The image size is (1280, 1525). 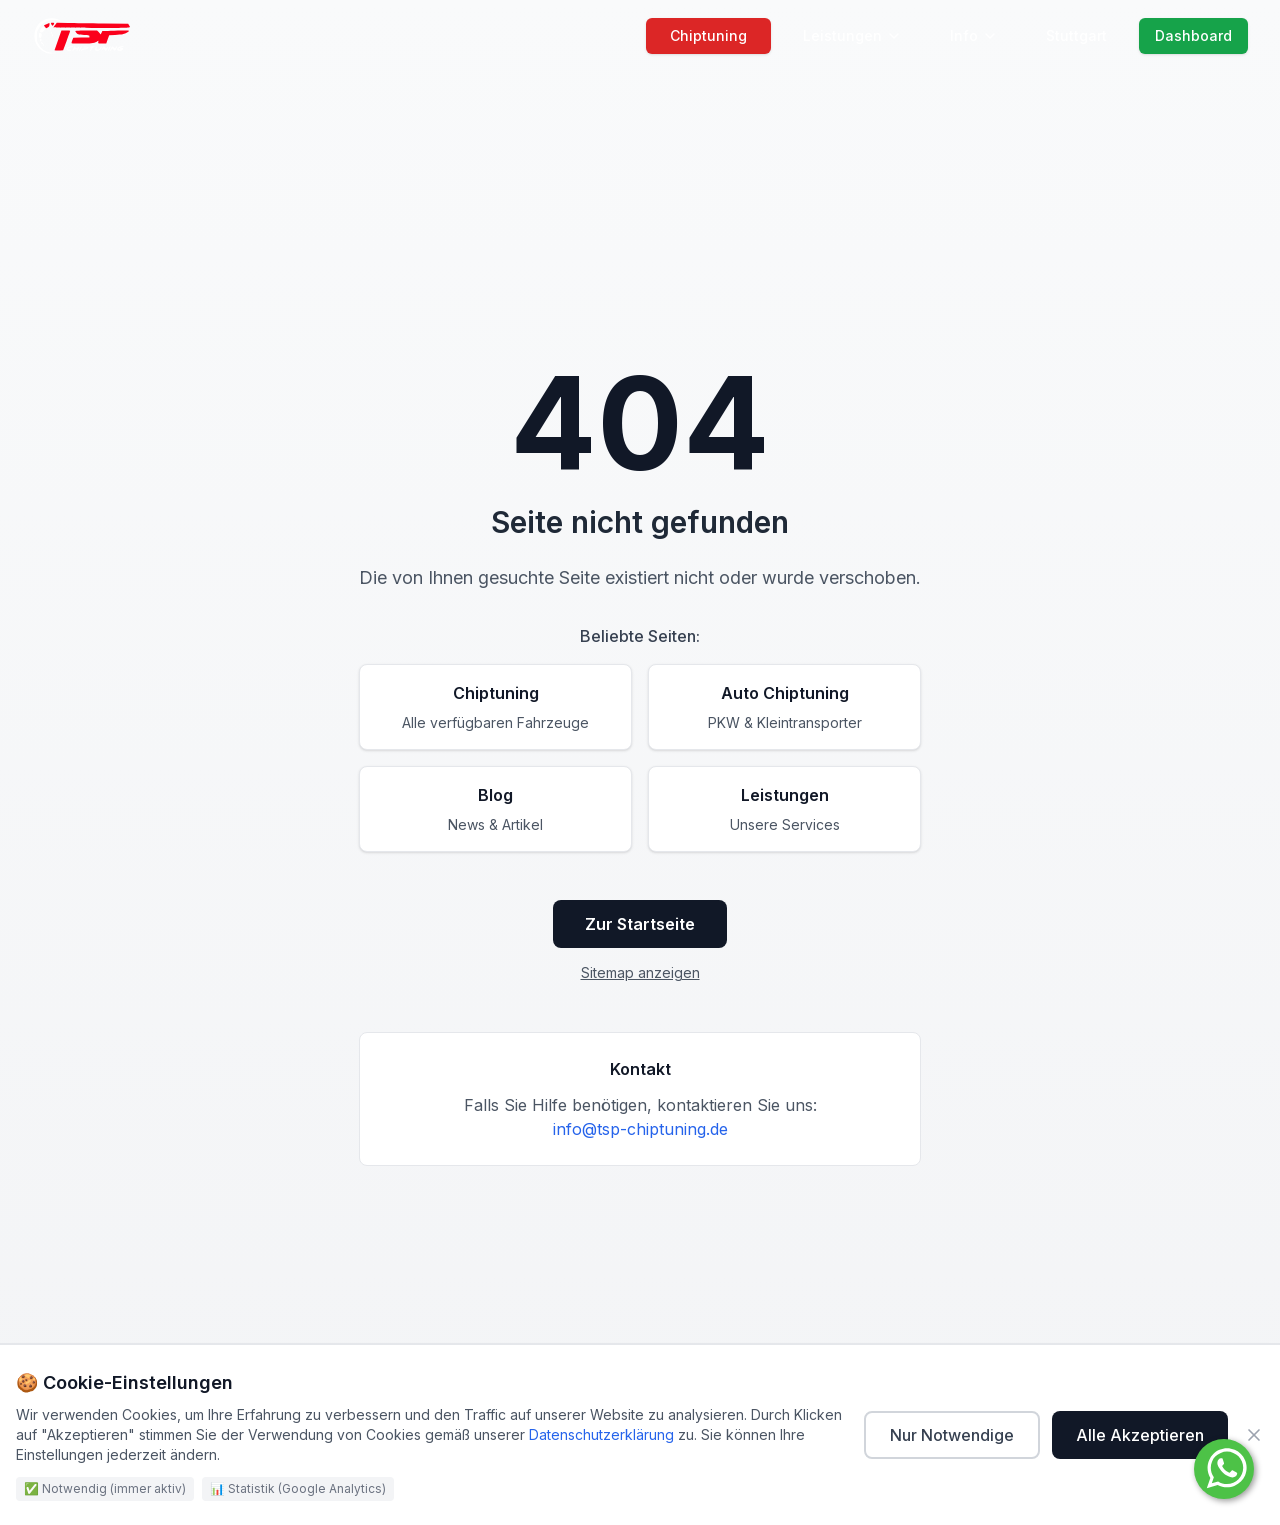 I want to click on Nur Notwendige, so click(x=952, y=1435).